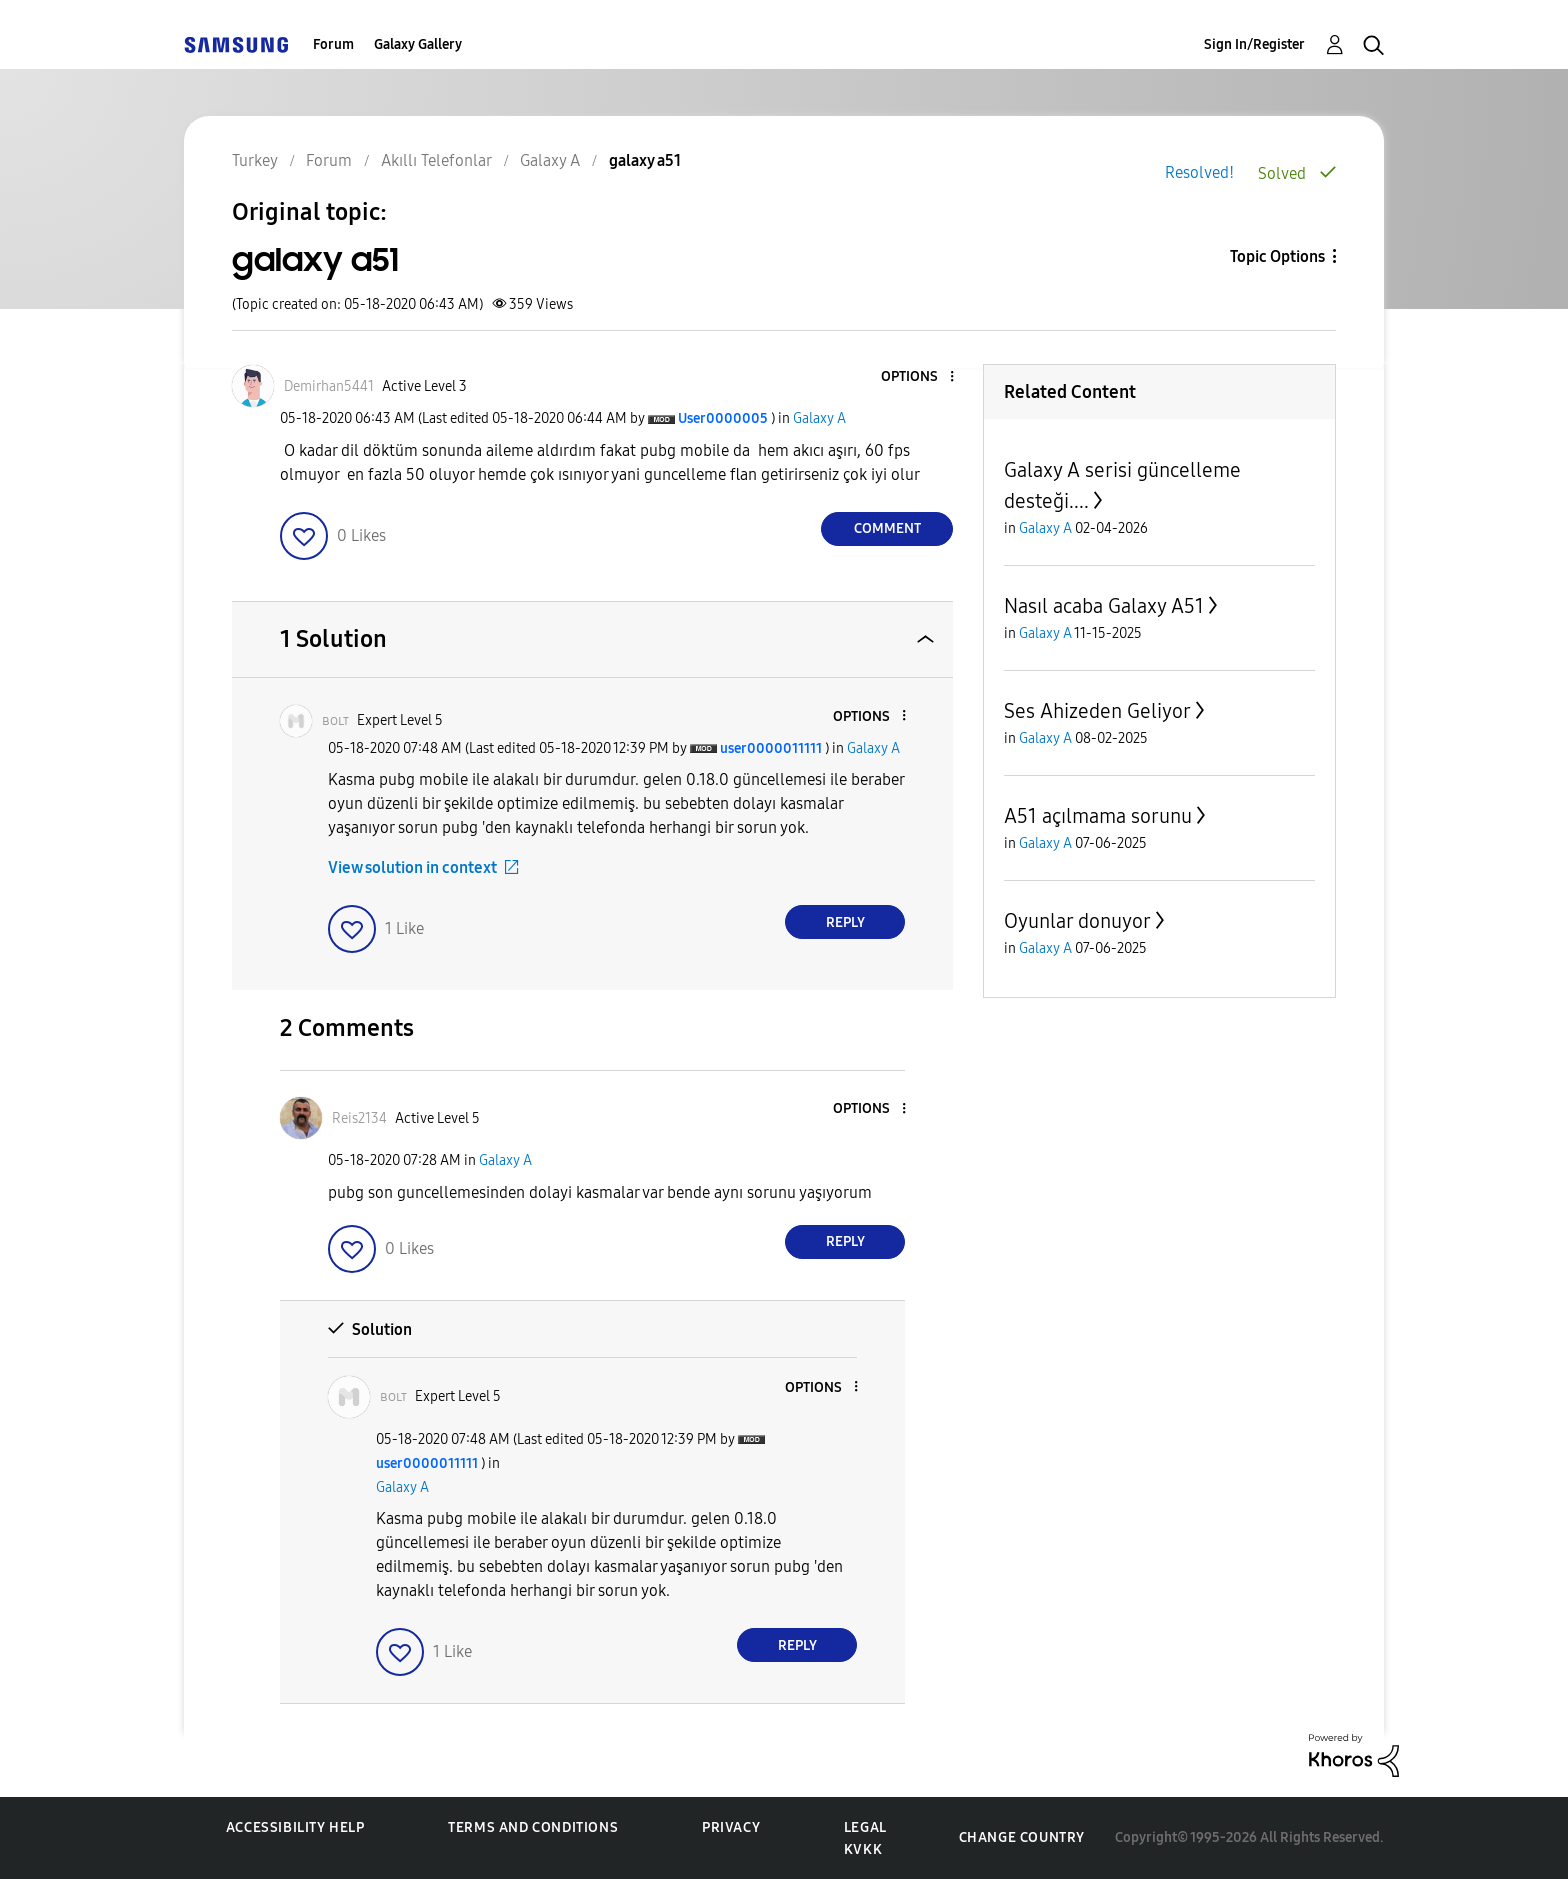 This screenshot has width=1568, height=1879. What do you see at coordinates (418, 44) in the screenshot?
I see `Galaxy Gallery` at bounding box center [418, 44].